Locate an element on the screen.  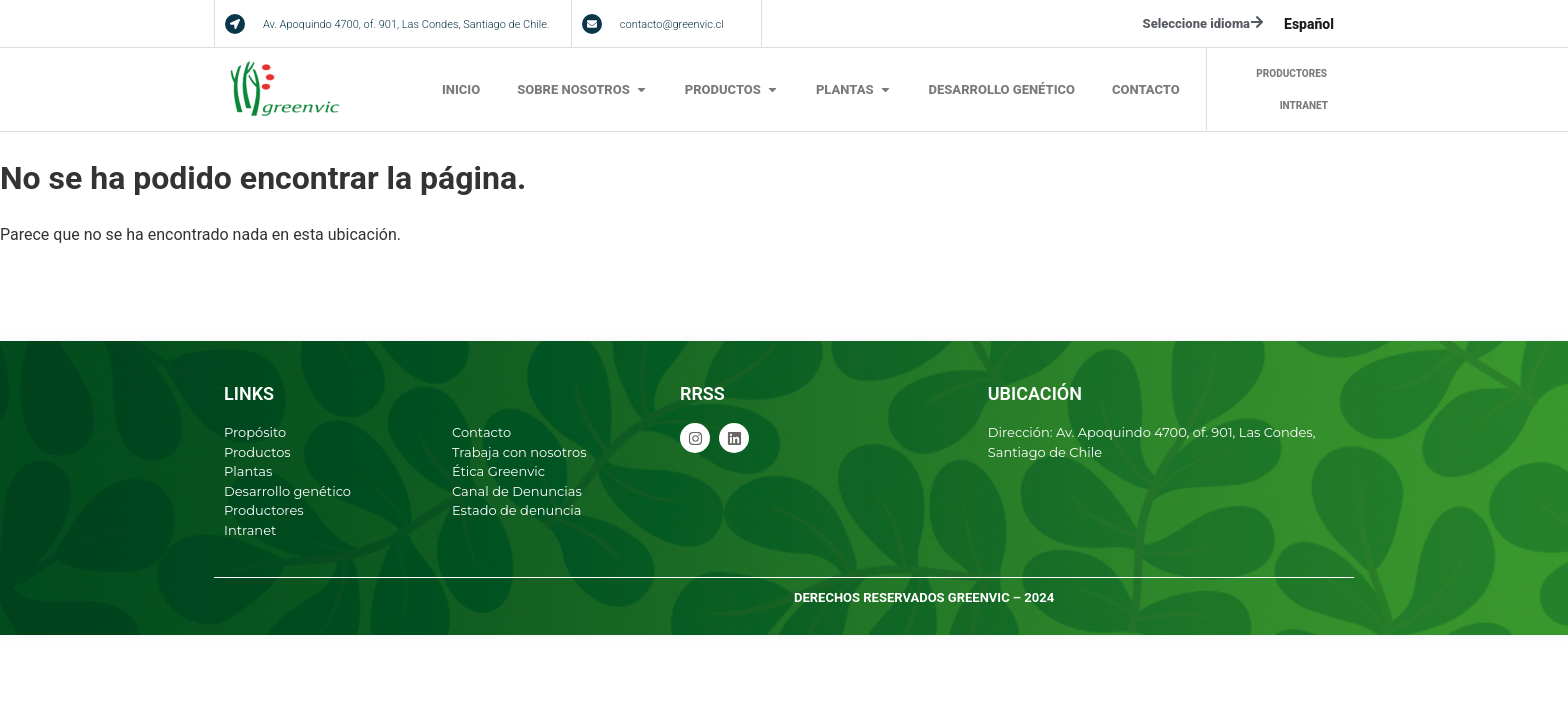
Plantas is located at coordinates (248, 471).